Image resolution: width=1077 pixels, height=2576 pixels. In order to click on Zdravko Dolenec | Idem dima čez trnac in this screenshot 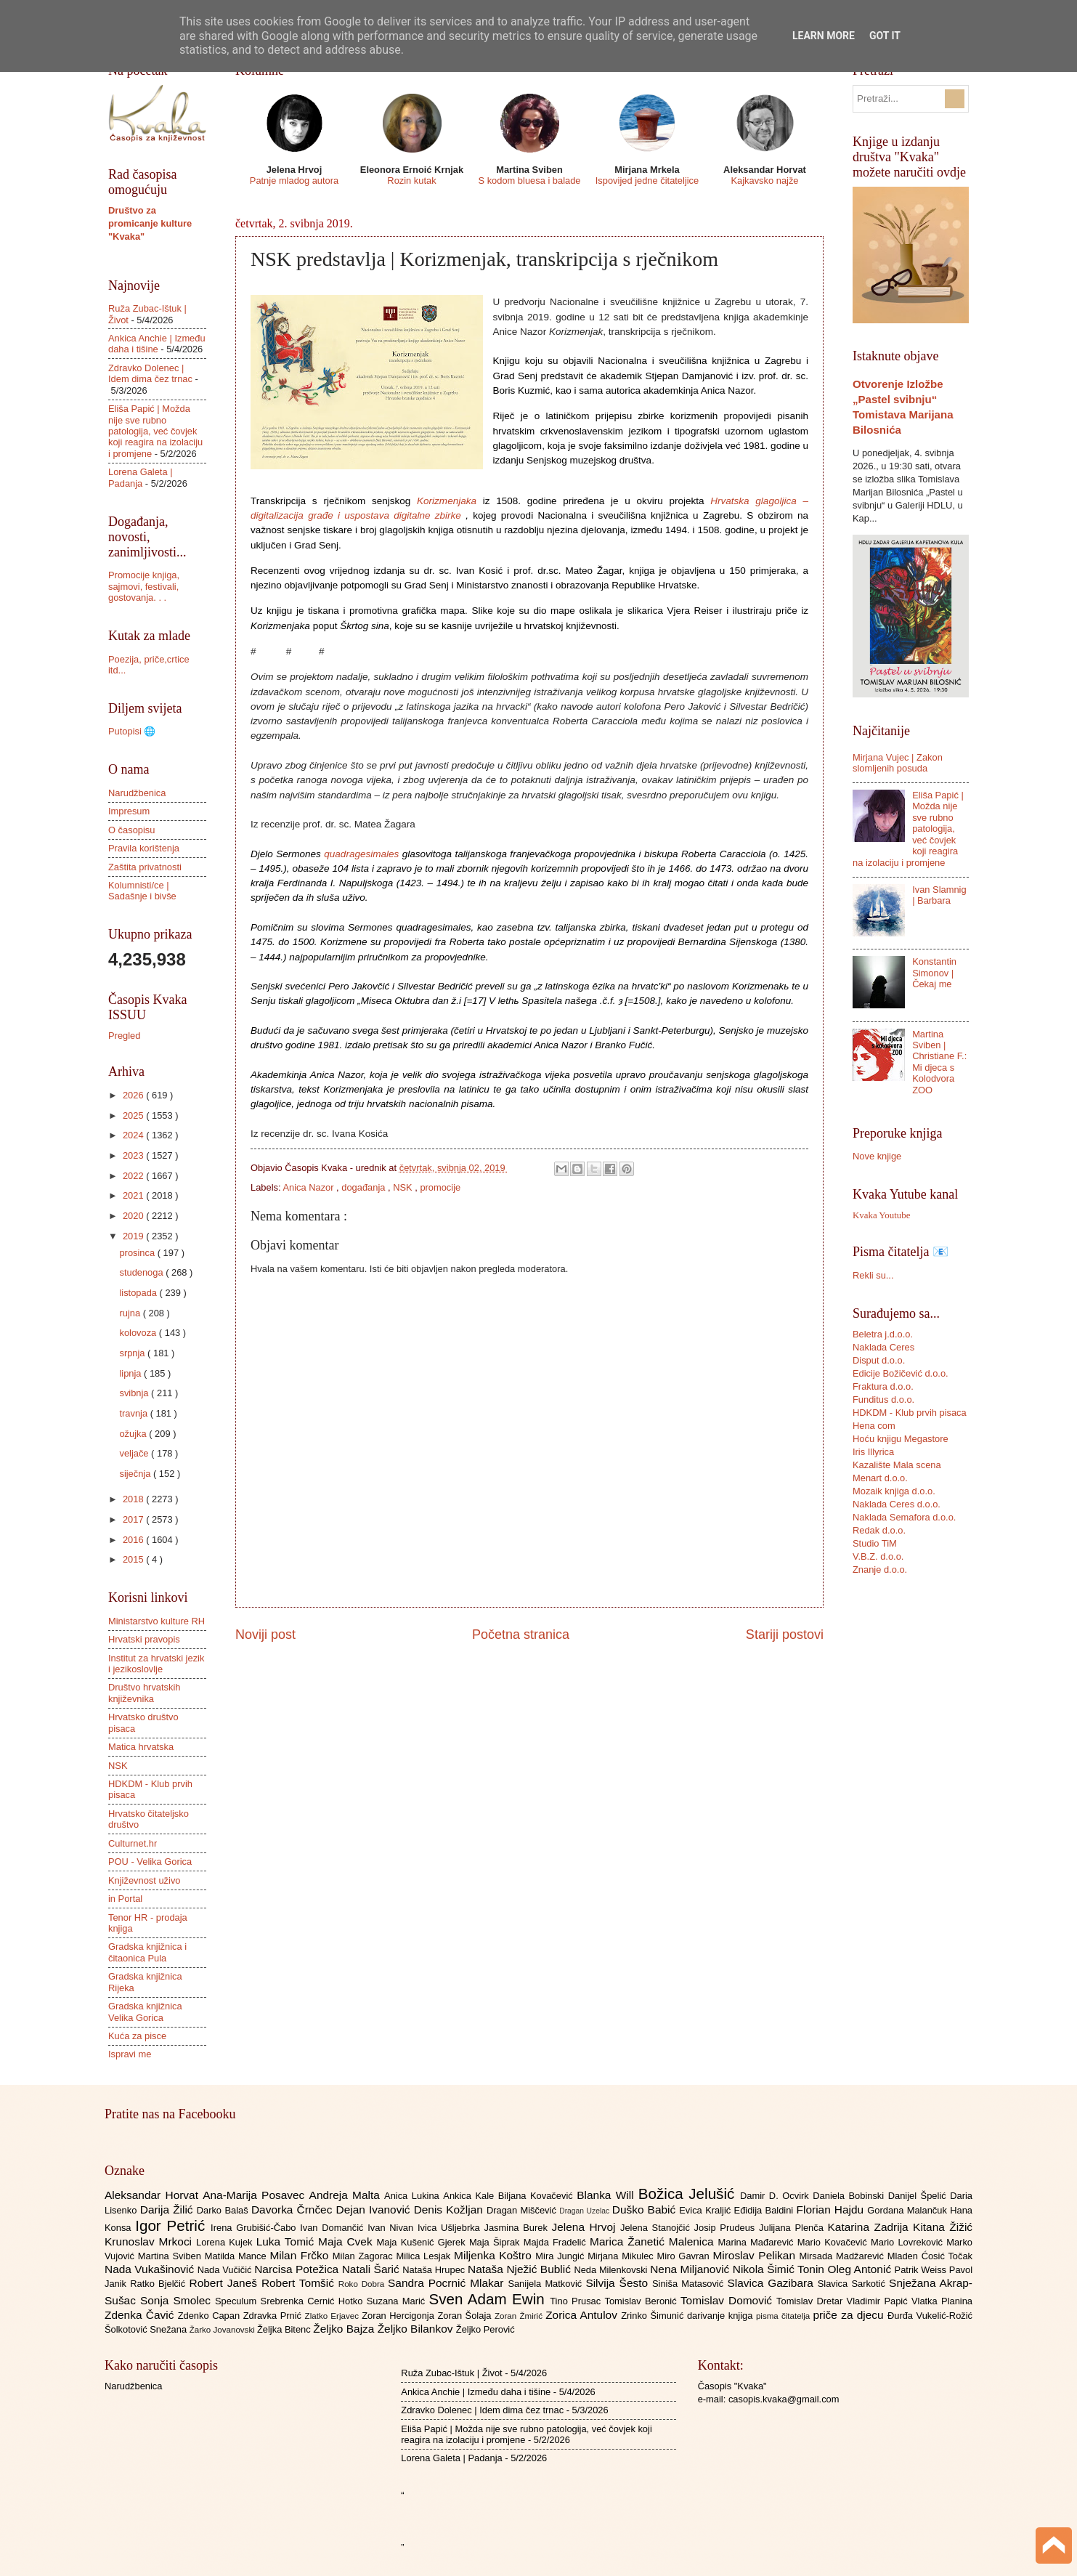, I will do `click(150, 373)`.